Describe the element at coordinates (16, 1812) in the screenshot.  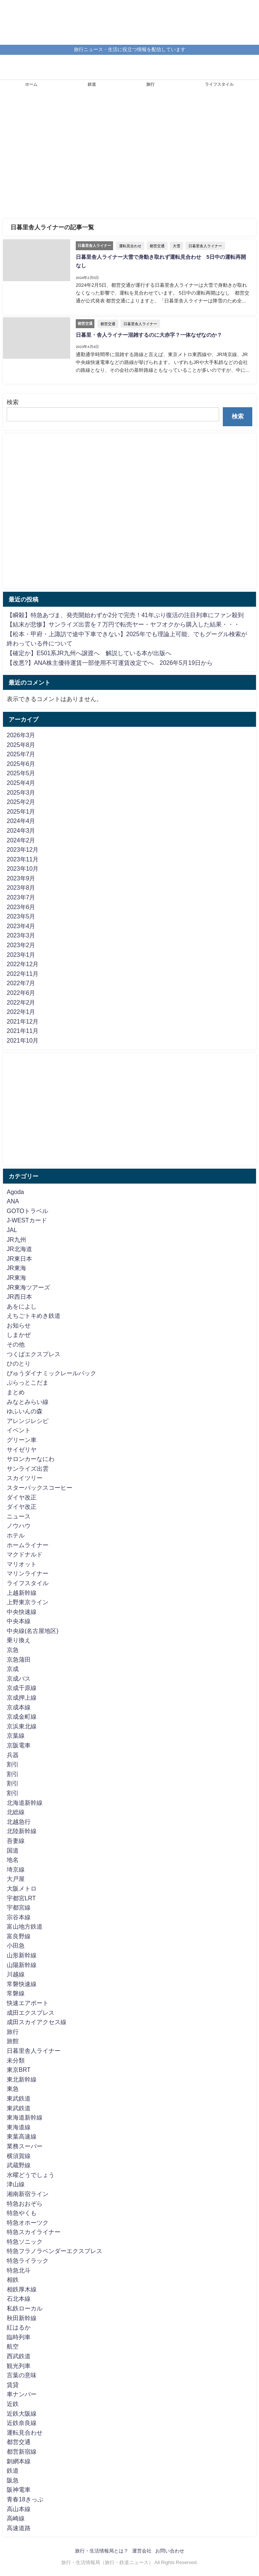
I see `北総線` at that location.